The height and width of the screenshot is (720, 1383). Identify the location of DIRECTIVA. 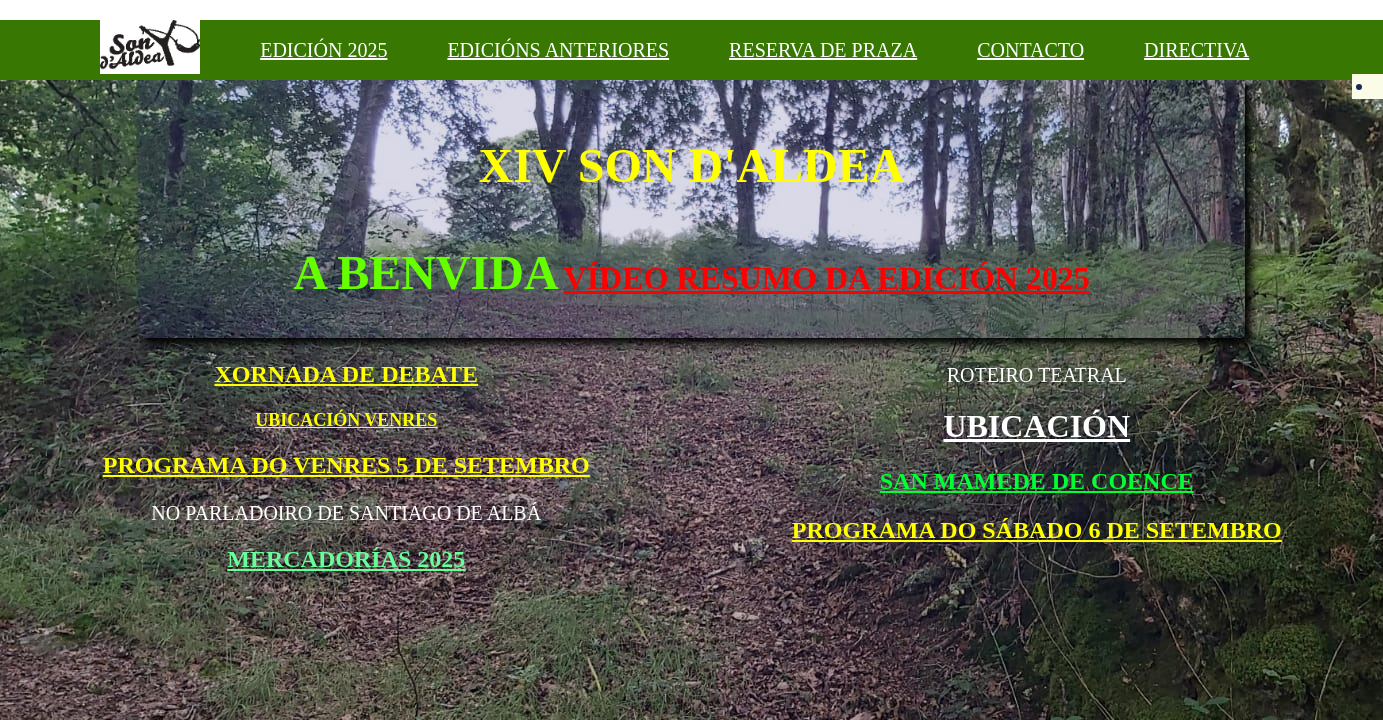
(1196, 50).